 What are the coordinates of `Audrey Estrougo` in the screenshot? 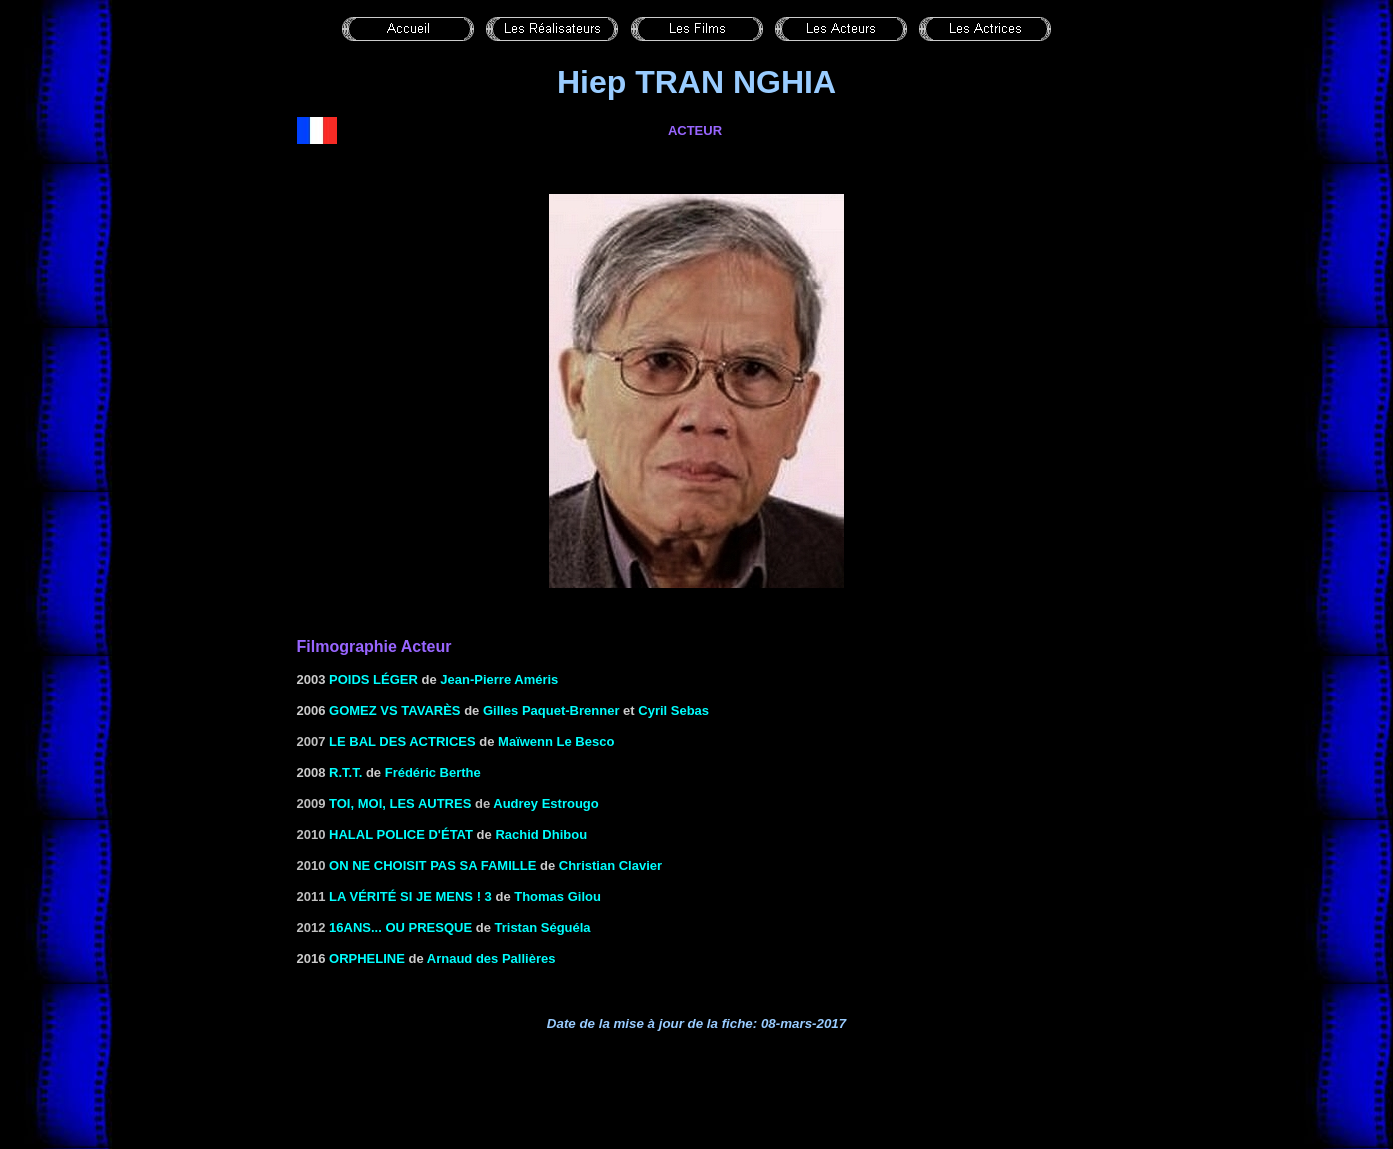 It's located at (545, 803).